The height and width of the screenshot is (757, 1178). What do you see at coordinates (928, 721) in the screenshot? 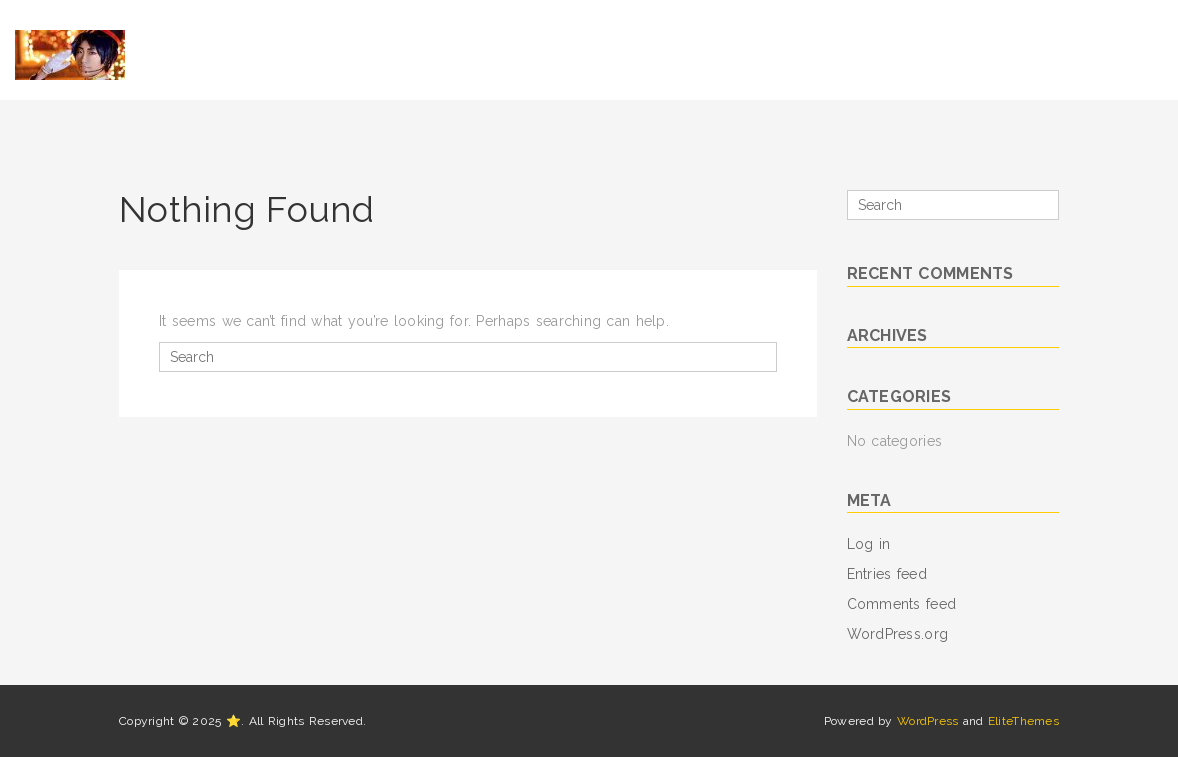
I see `WordPress` at bounding box center [928, 721].